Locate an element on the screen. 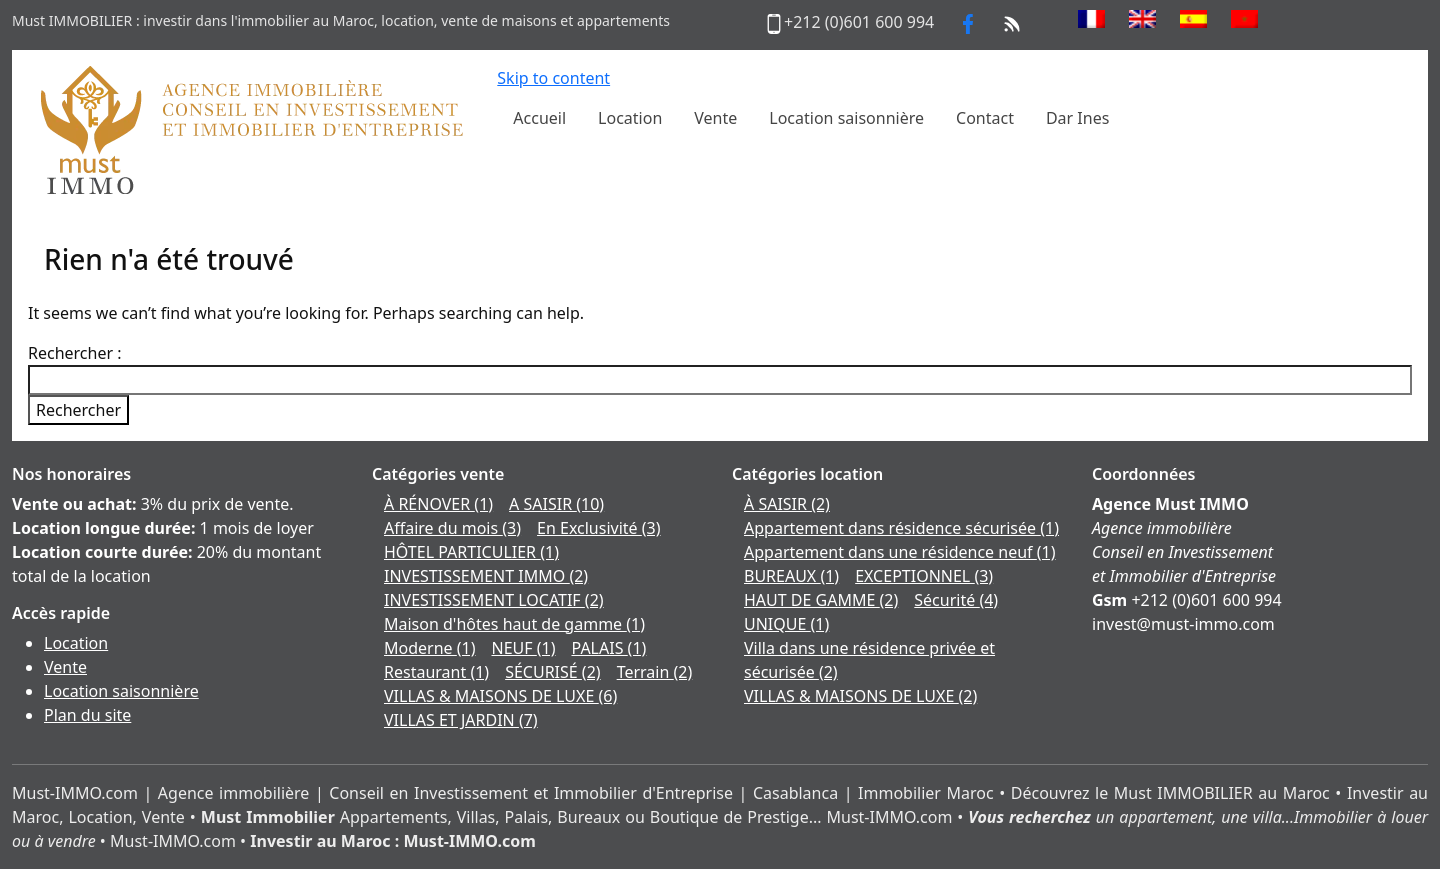 This screenshot has height=869, width=1440. Plan du site is located at coordinates (87, 715).